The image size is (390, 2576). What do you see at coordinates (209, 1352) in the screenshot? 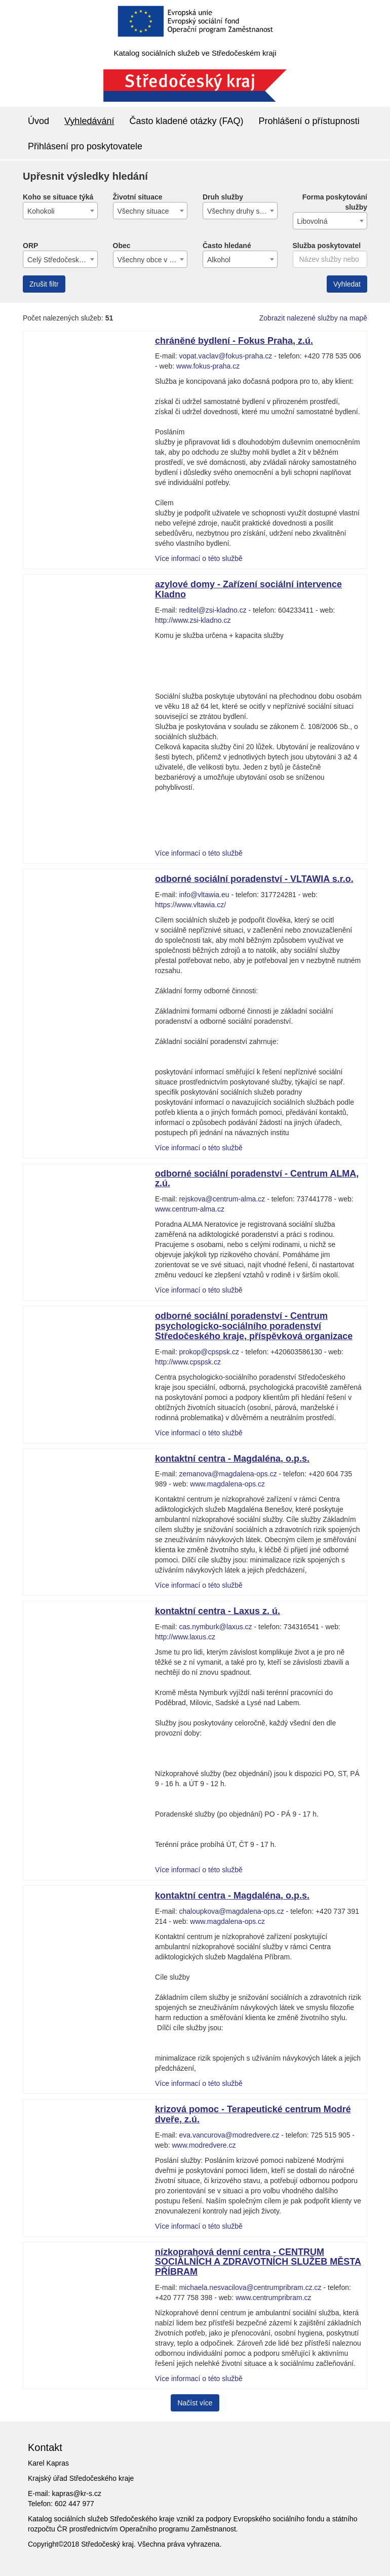
I see `prokop@cpspsk.cz` at bounding box center [209, 1352].